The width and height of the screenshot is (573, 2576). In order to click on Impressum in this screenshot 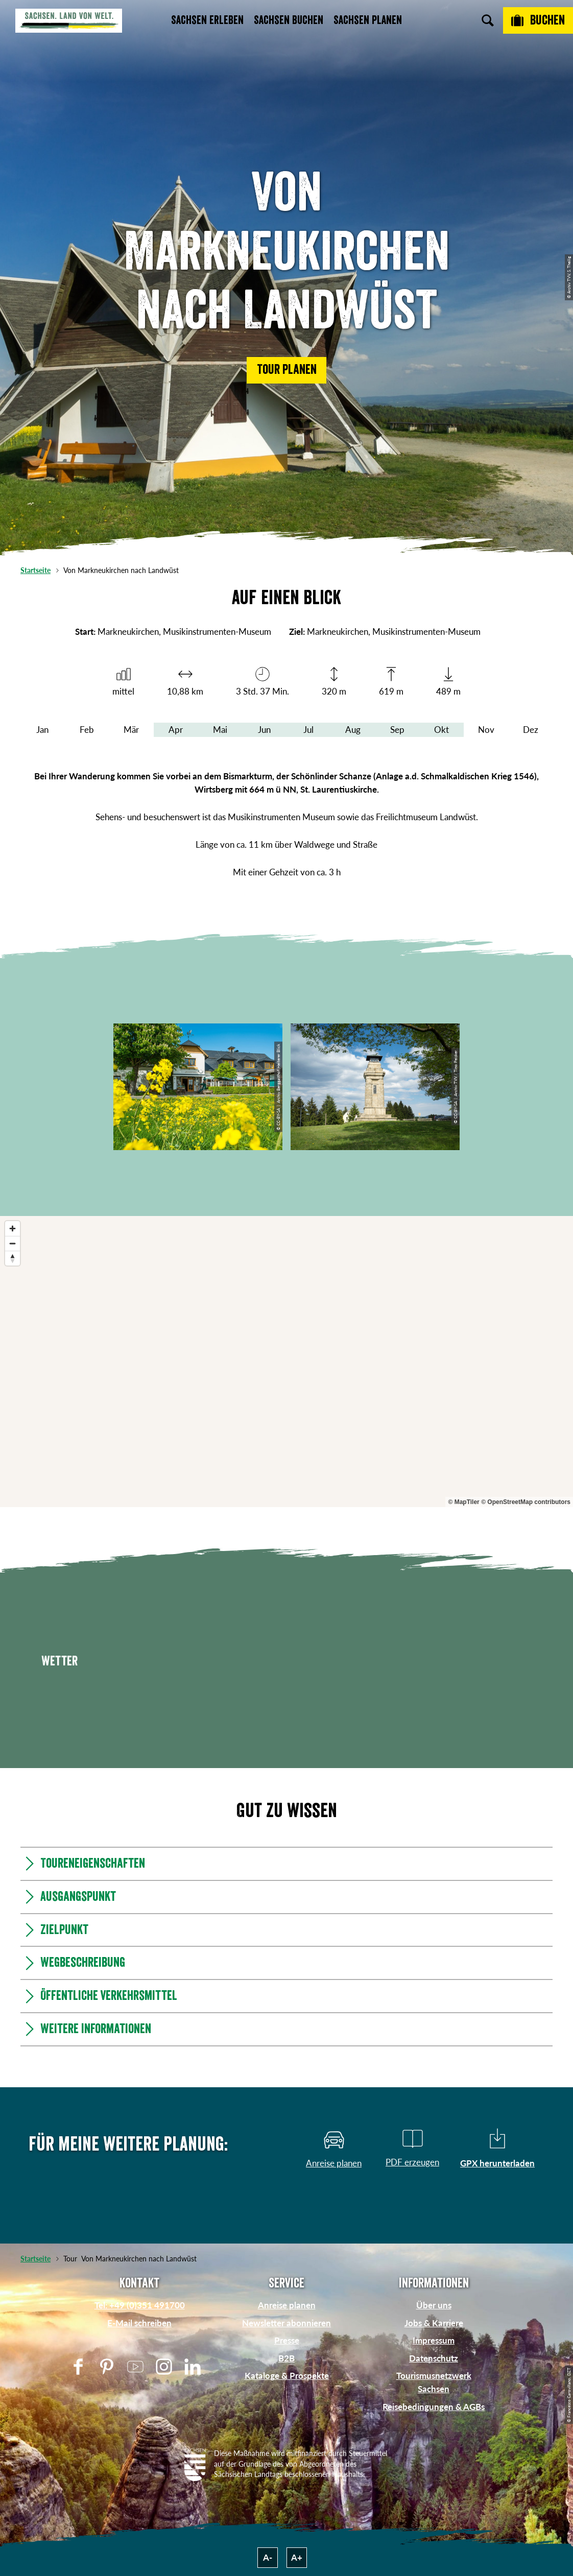, I will do `click(434, 2340)`.